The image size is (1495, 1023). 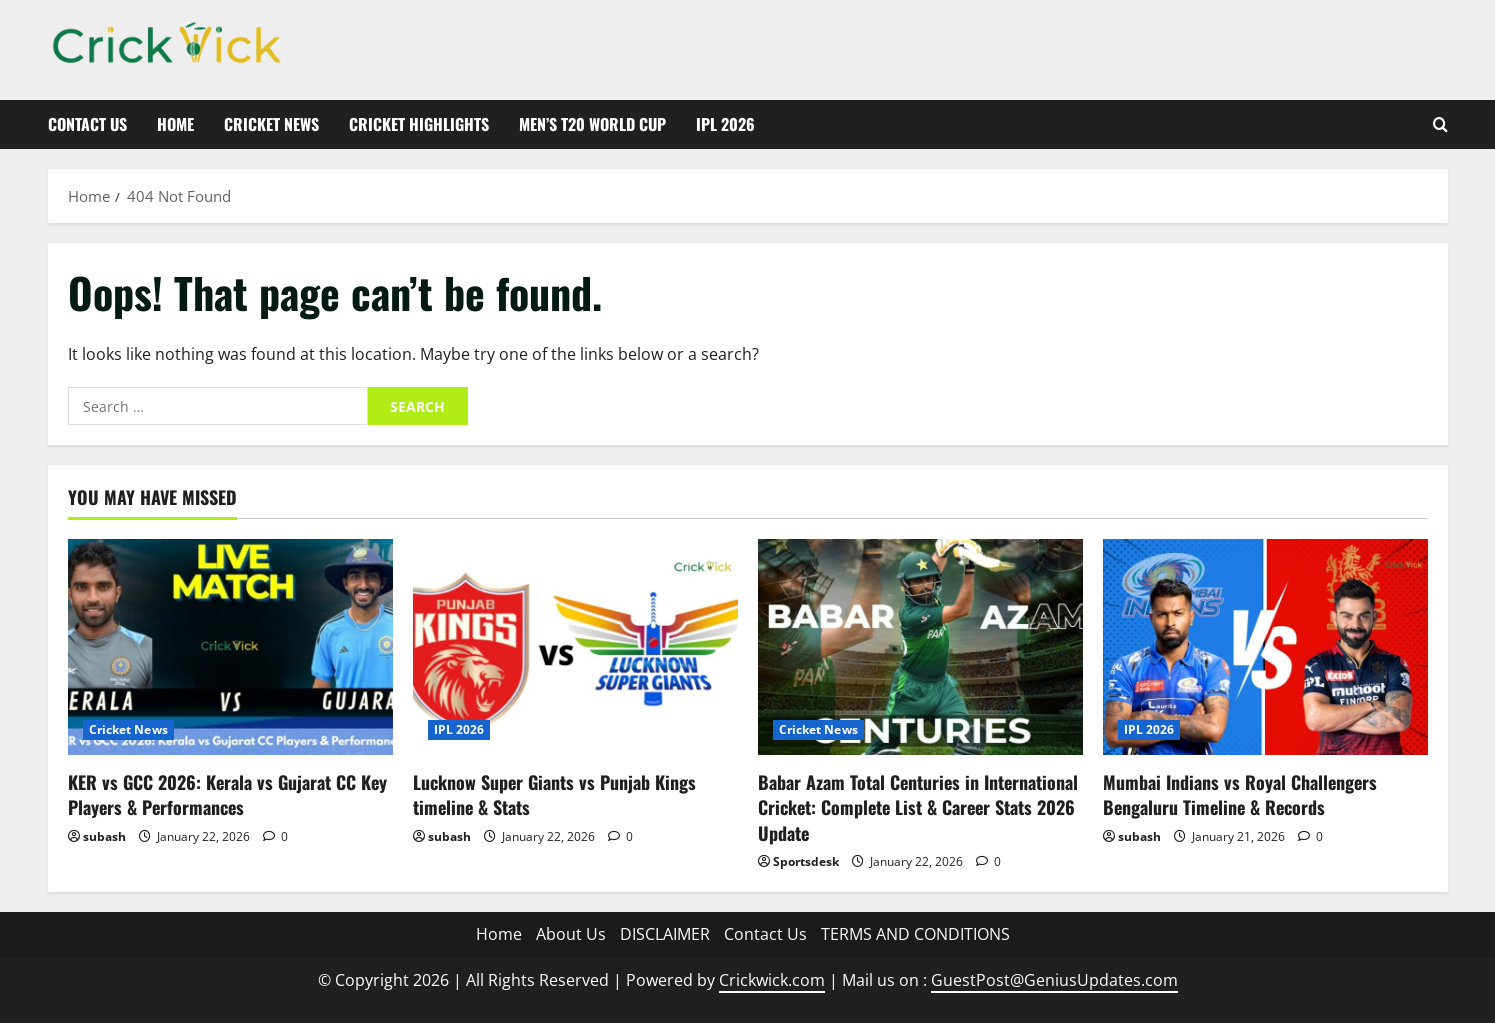 What do you see at coordinates (725, 124) in the screenshot?
I see `IPL 2026` at bounding box center [725, 124].